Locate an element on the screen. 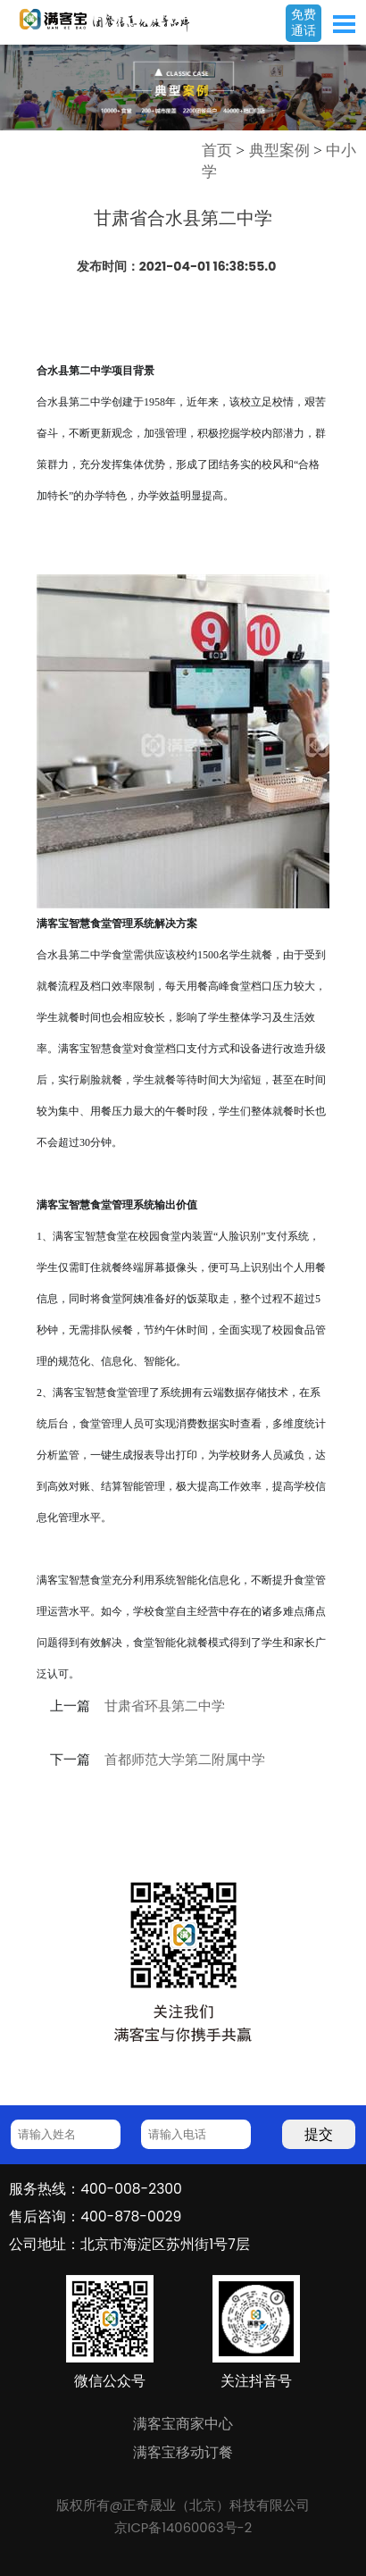  京ICP备14060063号-2 is located at coordinates (183, 2528).